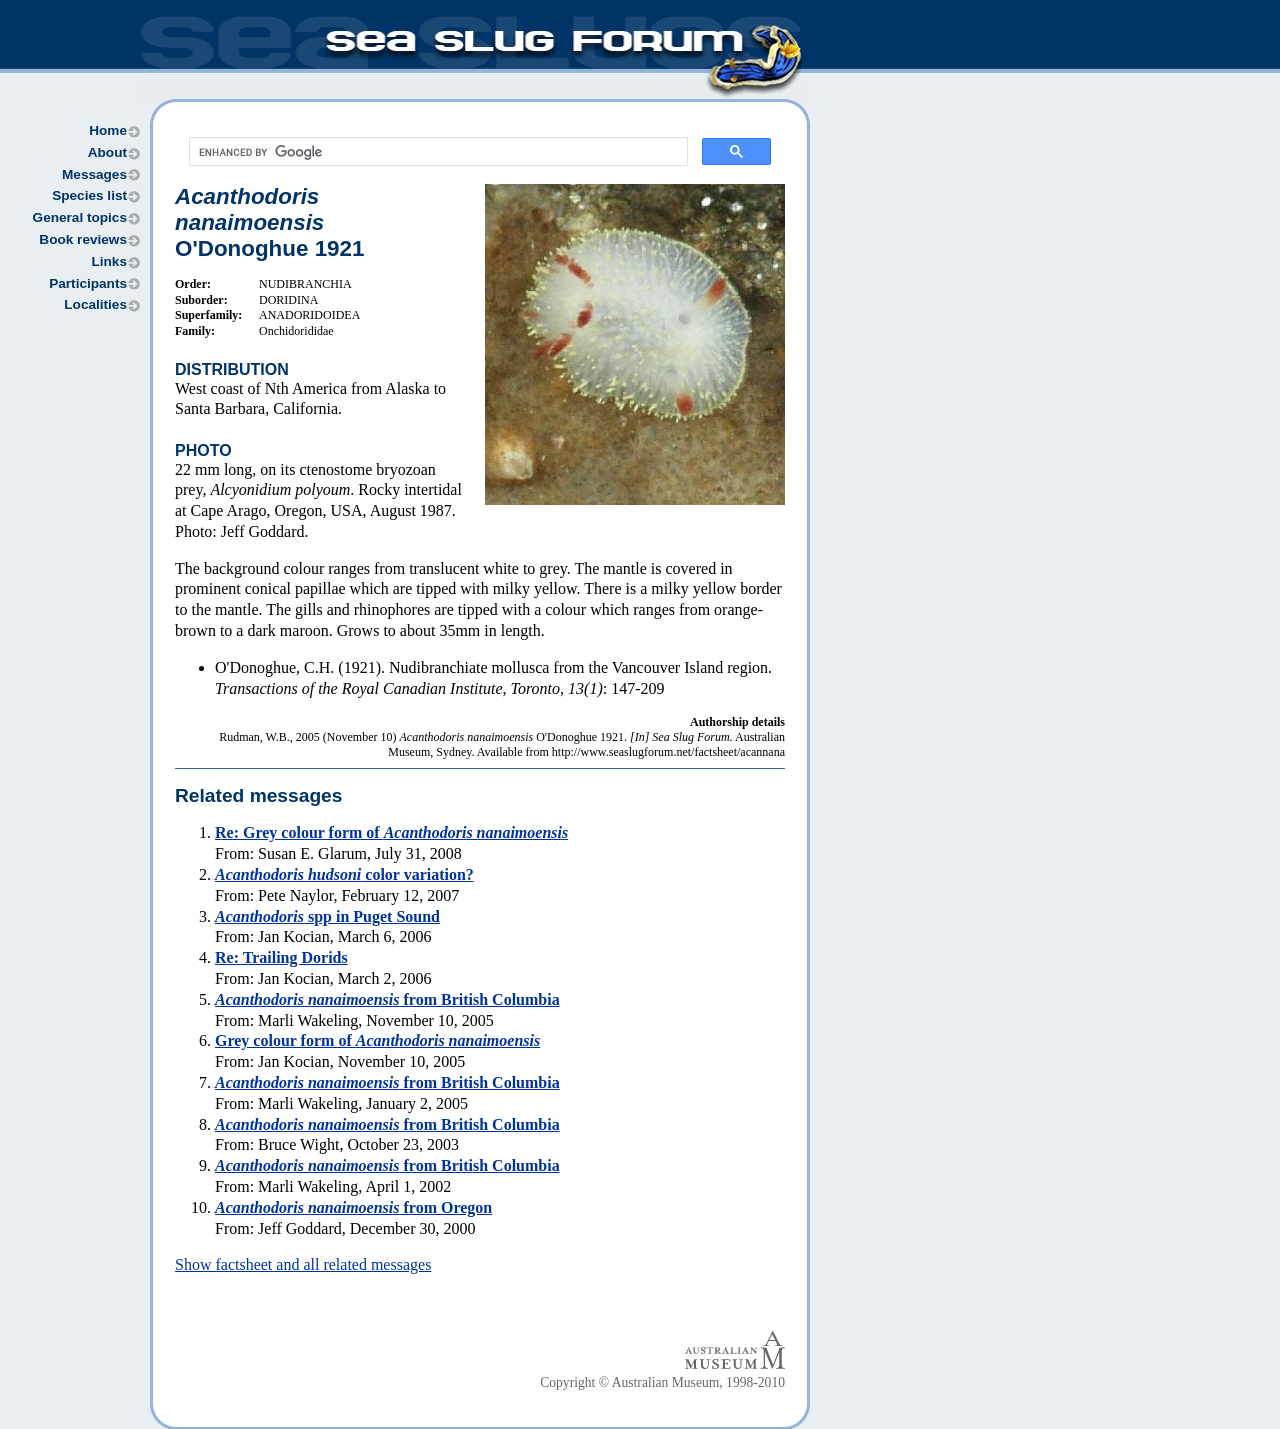 This screenshot has width=1280, height=1429. What do you see at coordinates (83, 239) in the screenshot?
I see `Book reviews` at bounding box center [83, 239].